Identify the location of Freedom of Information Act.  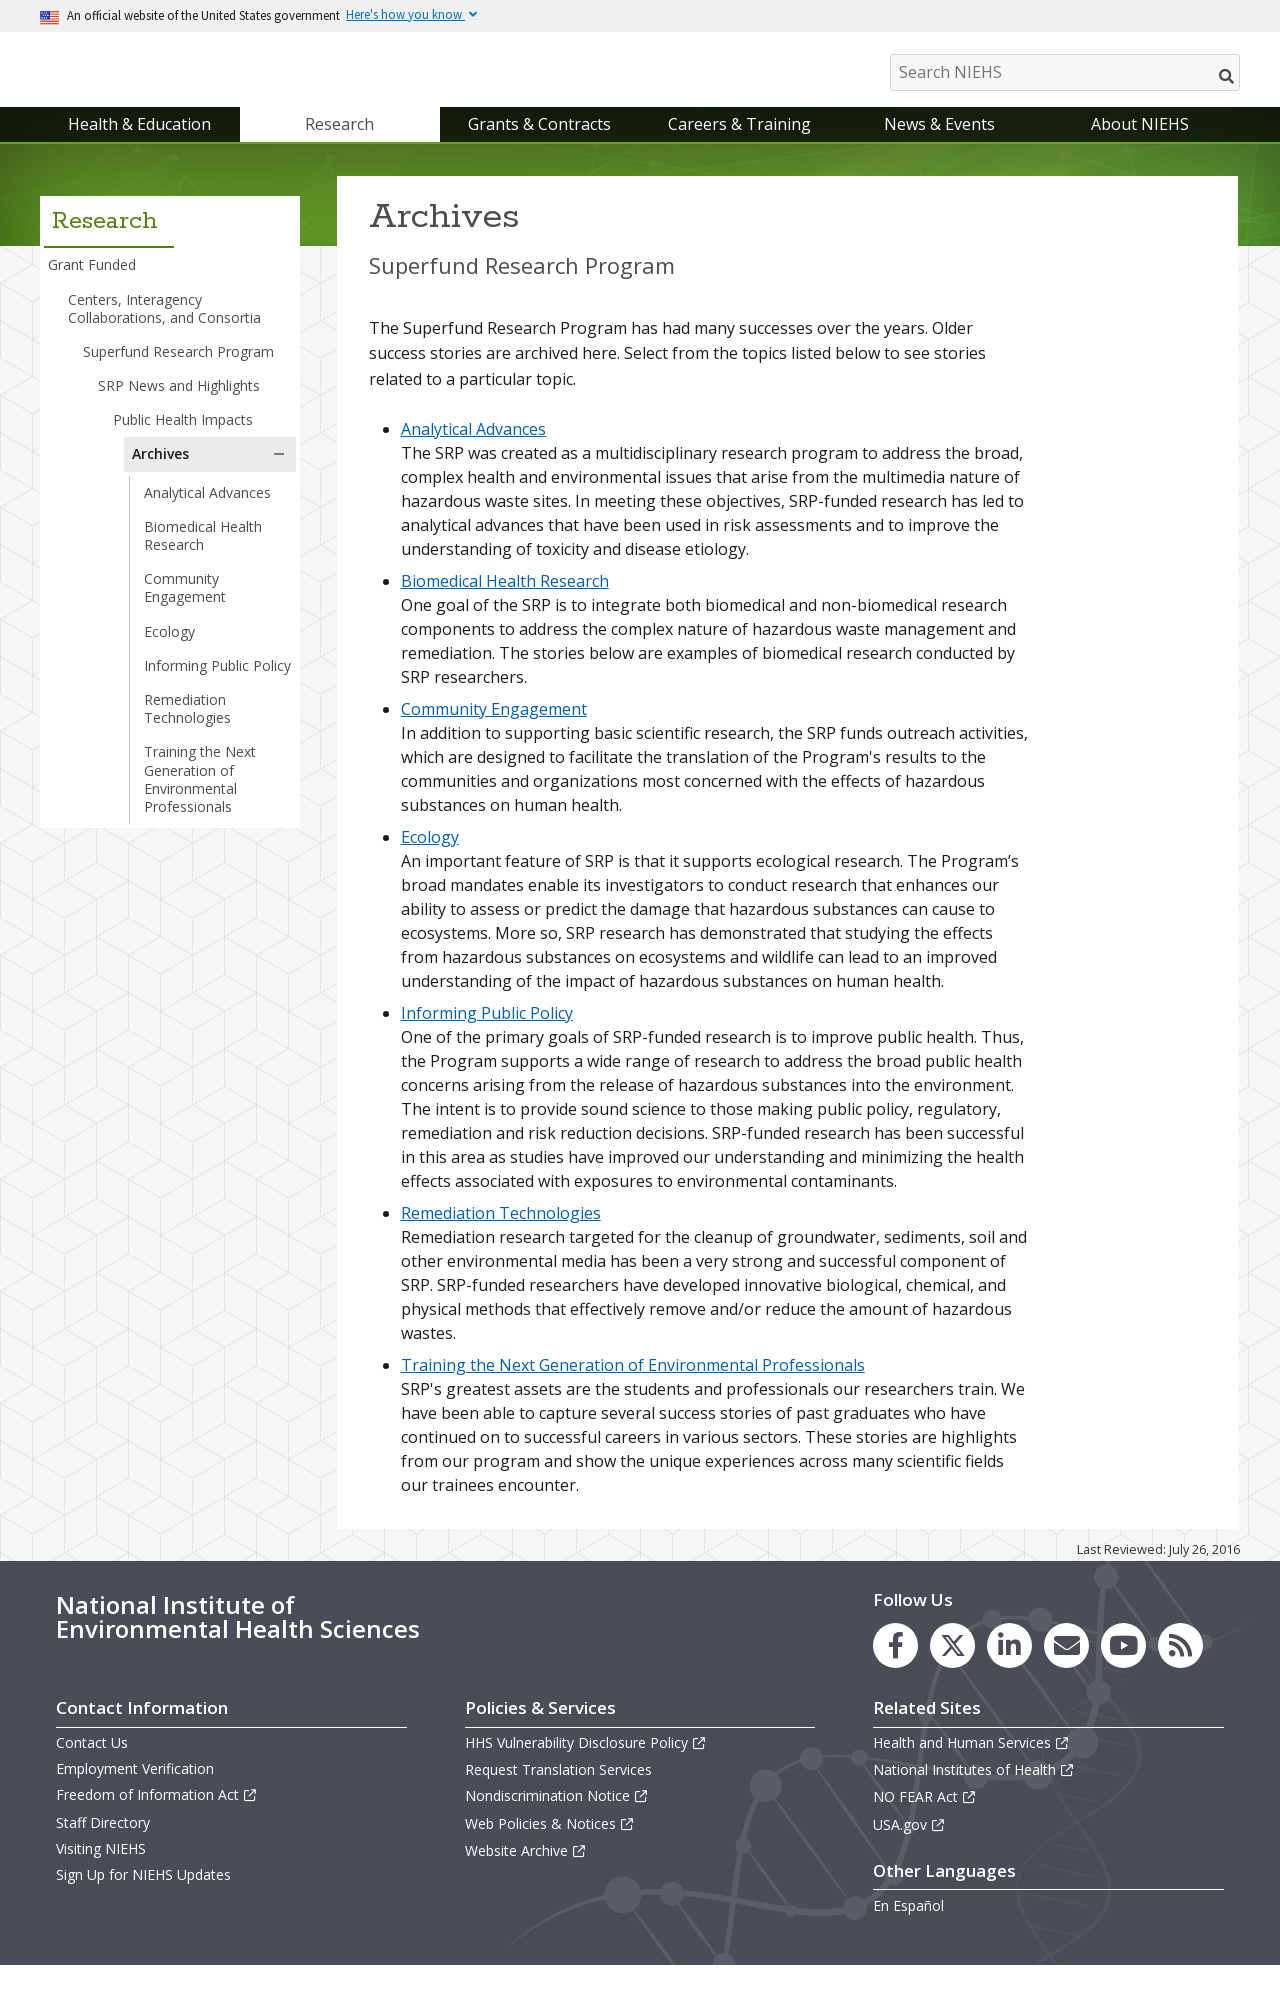
(157, 1815).